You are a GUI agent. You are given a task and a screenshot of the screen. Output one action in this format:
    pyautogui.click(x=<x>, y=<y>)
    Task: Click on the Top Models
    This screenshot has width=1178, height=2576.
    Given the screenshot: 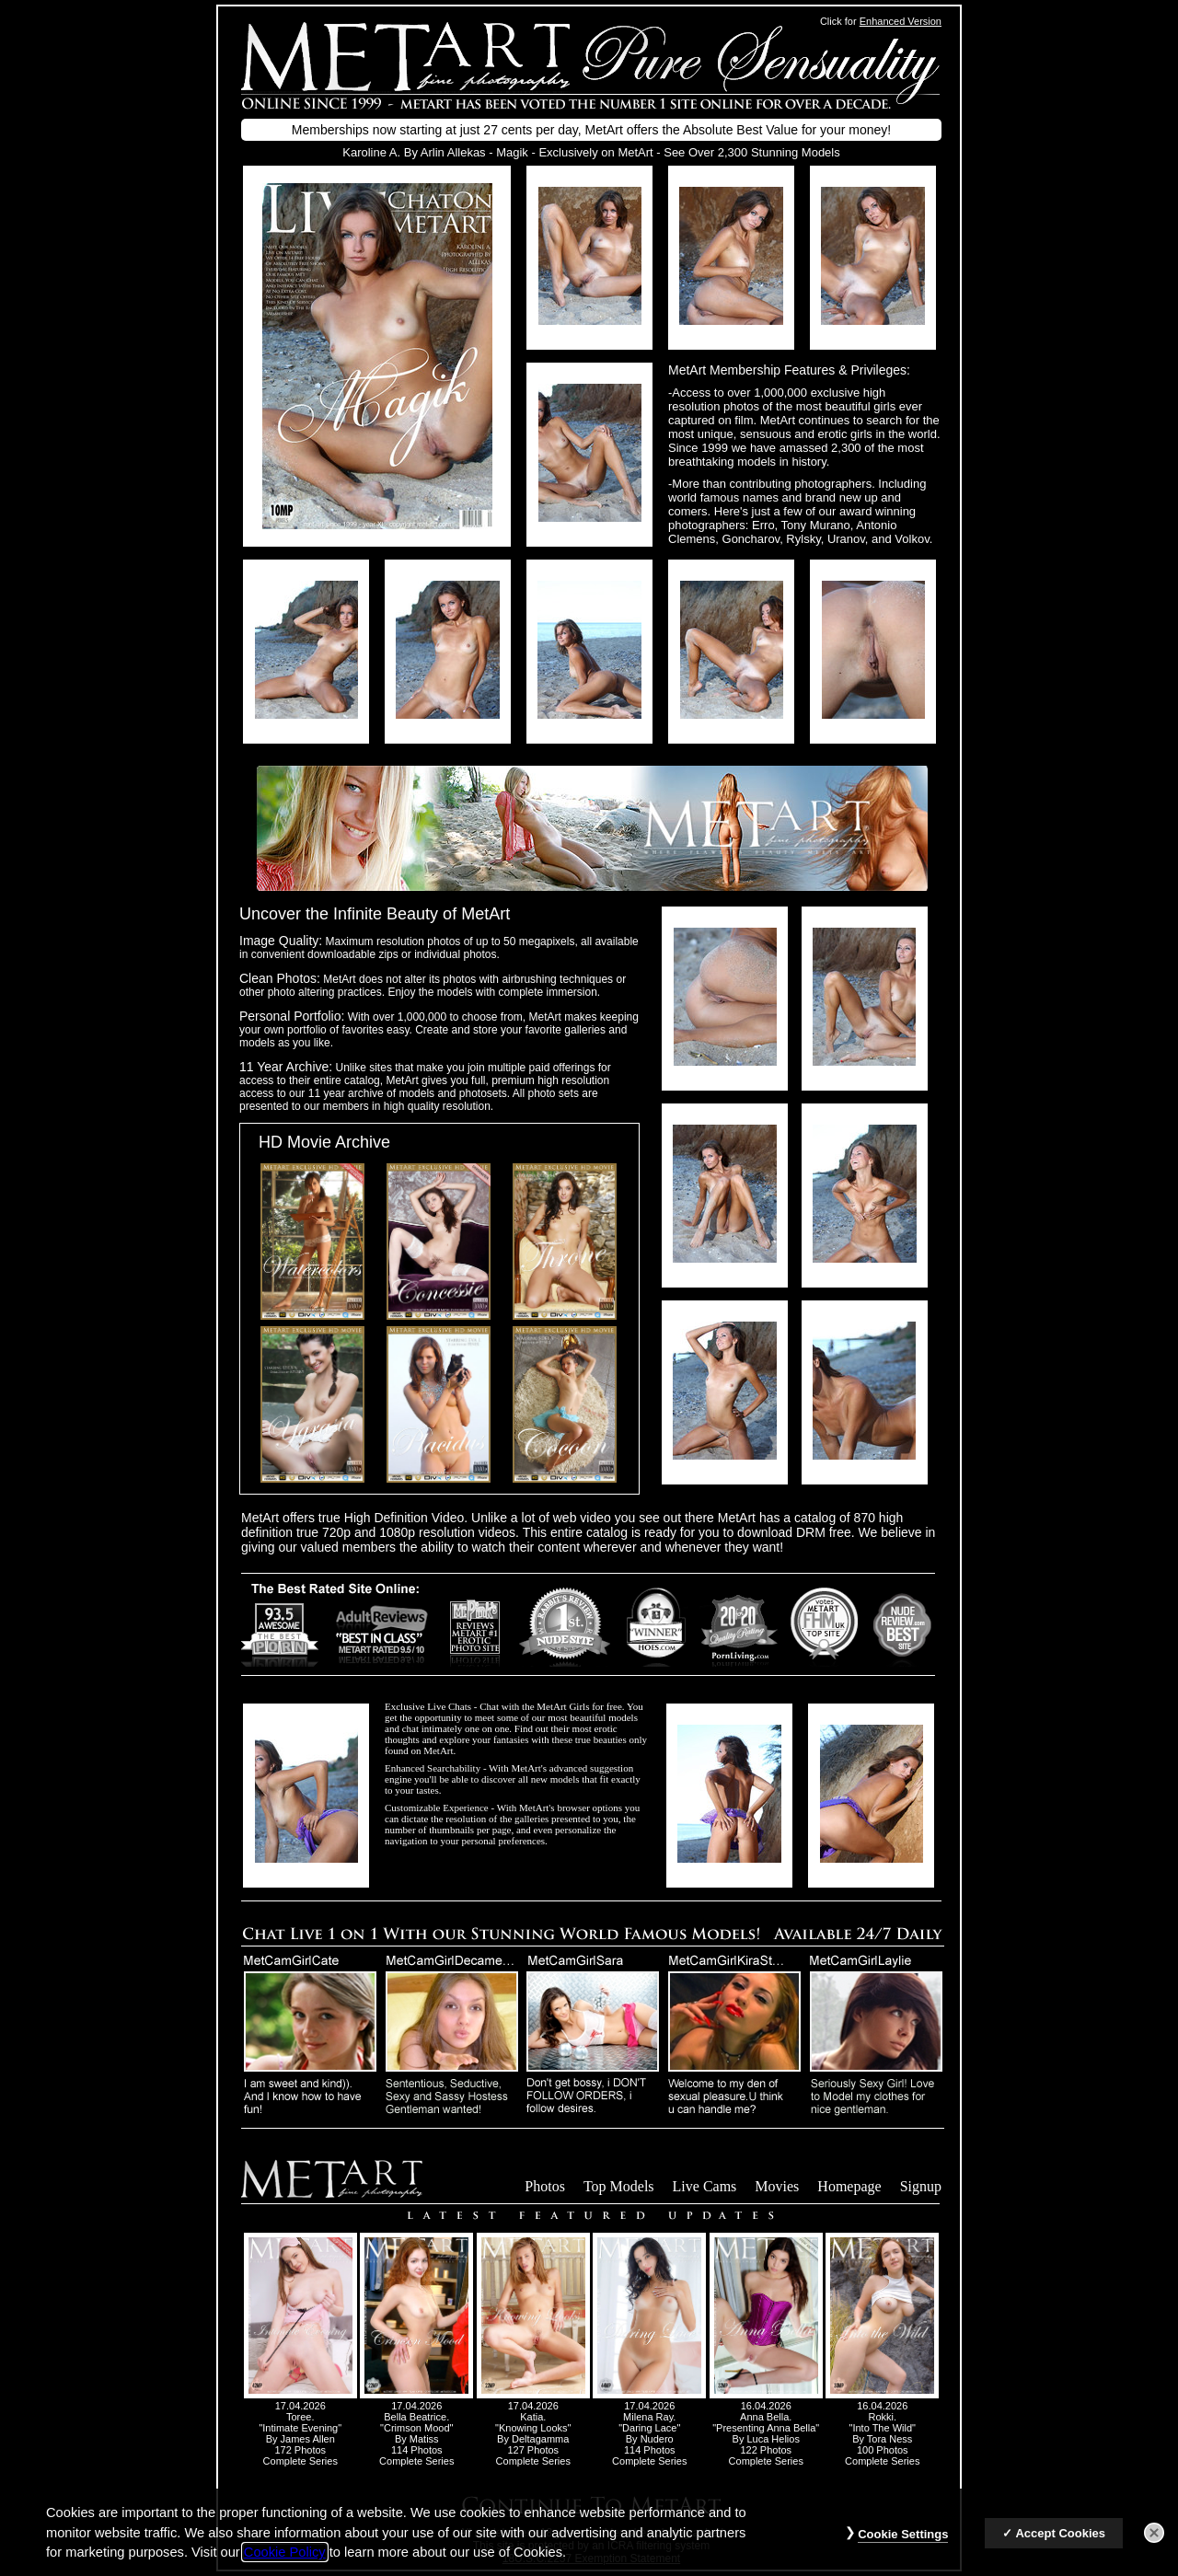 What is the action you would take?
    pyautogui.click(x=618, y=2186)
    